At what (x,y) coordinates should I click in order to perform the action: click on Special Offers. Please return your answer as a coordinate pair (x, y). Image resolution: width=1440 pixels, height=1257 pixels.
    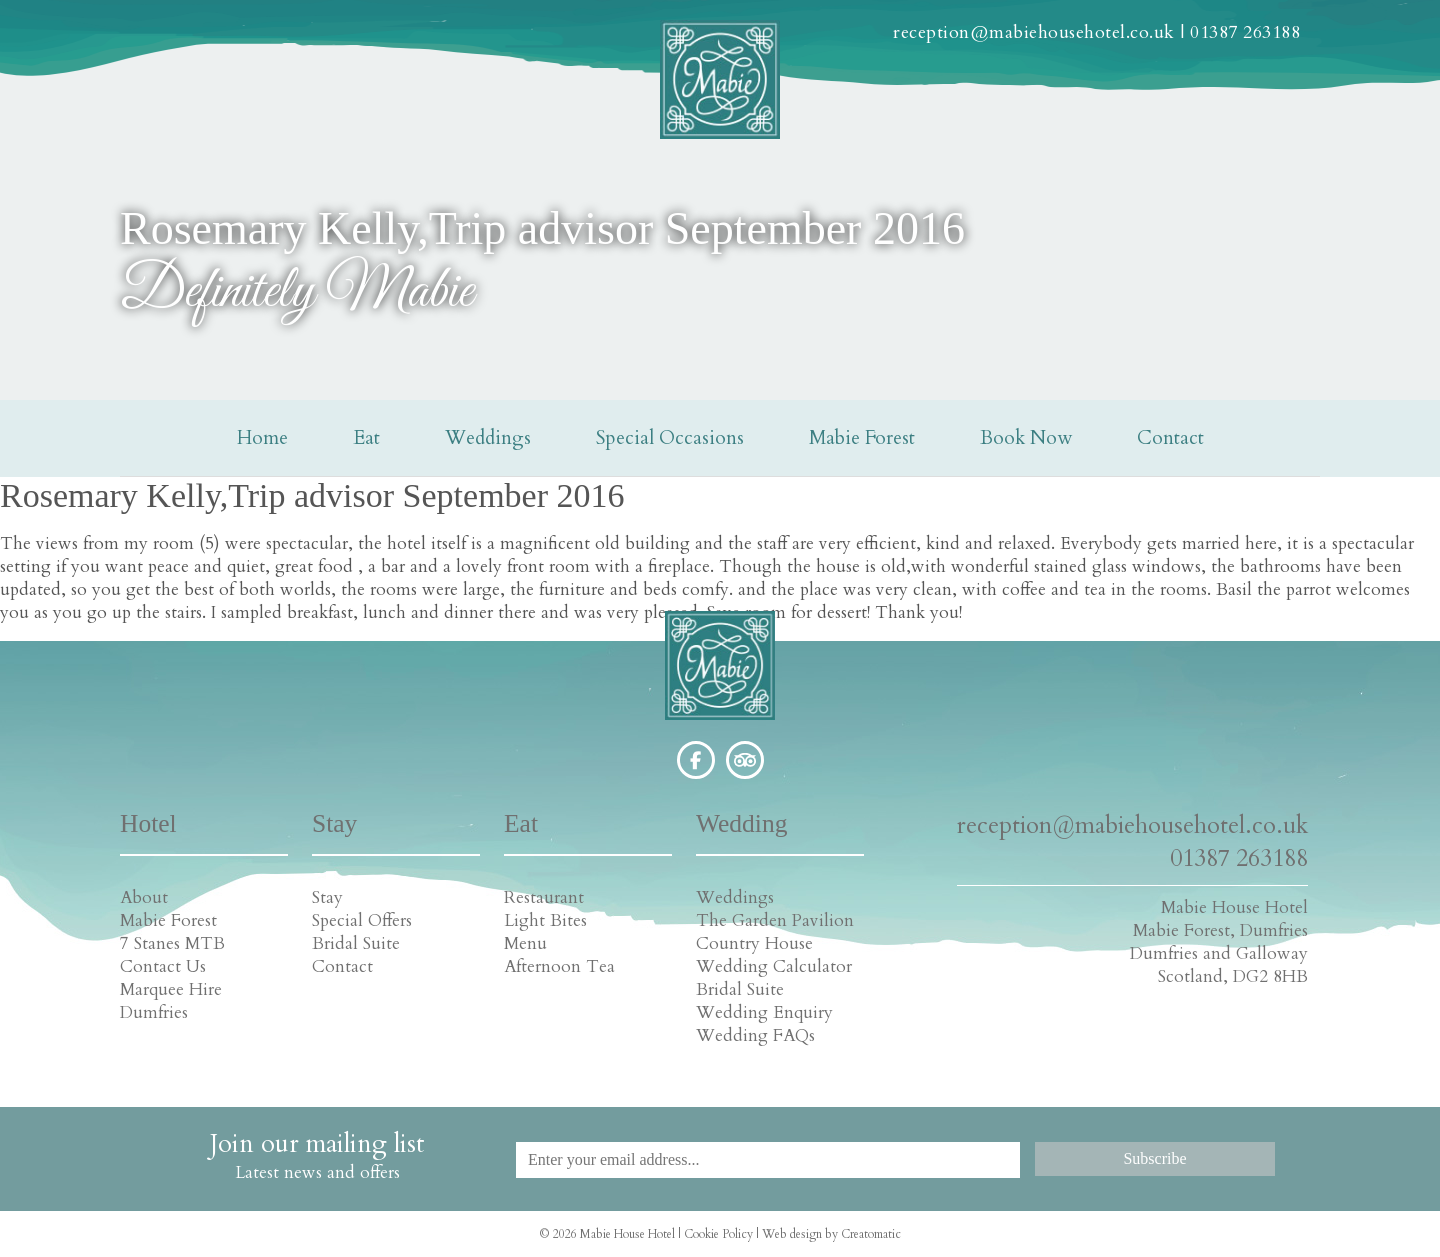
    Looking at the image, I should click on (362, 920).